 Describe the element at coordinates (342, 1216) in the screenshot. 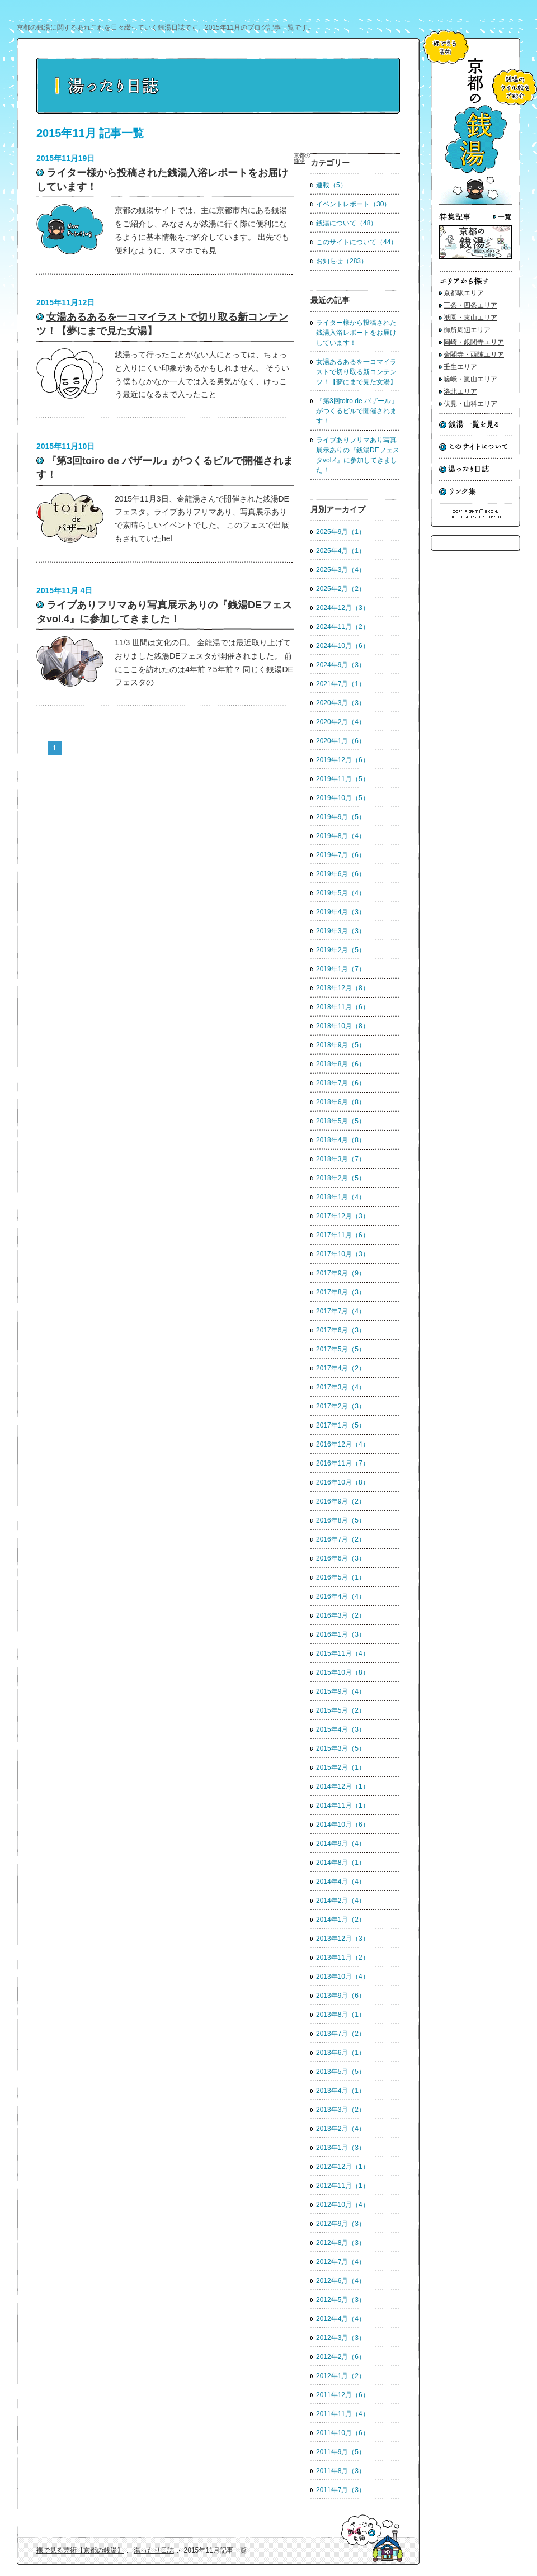

I see `2017年12月（3）` at that location.